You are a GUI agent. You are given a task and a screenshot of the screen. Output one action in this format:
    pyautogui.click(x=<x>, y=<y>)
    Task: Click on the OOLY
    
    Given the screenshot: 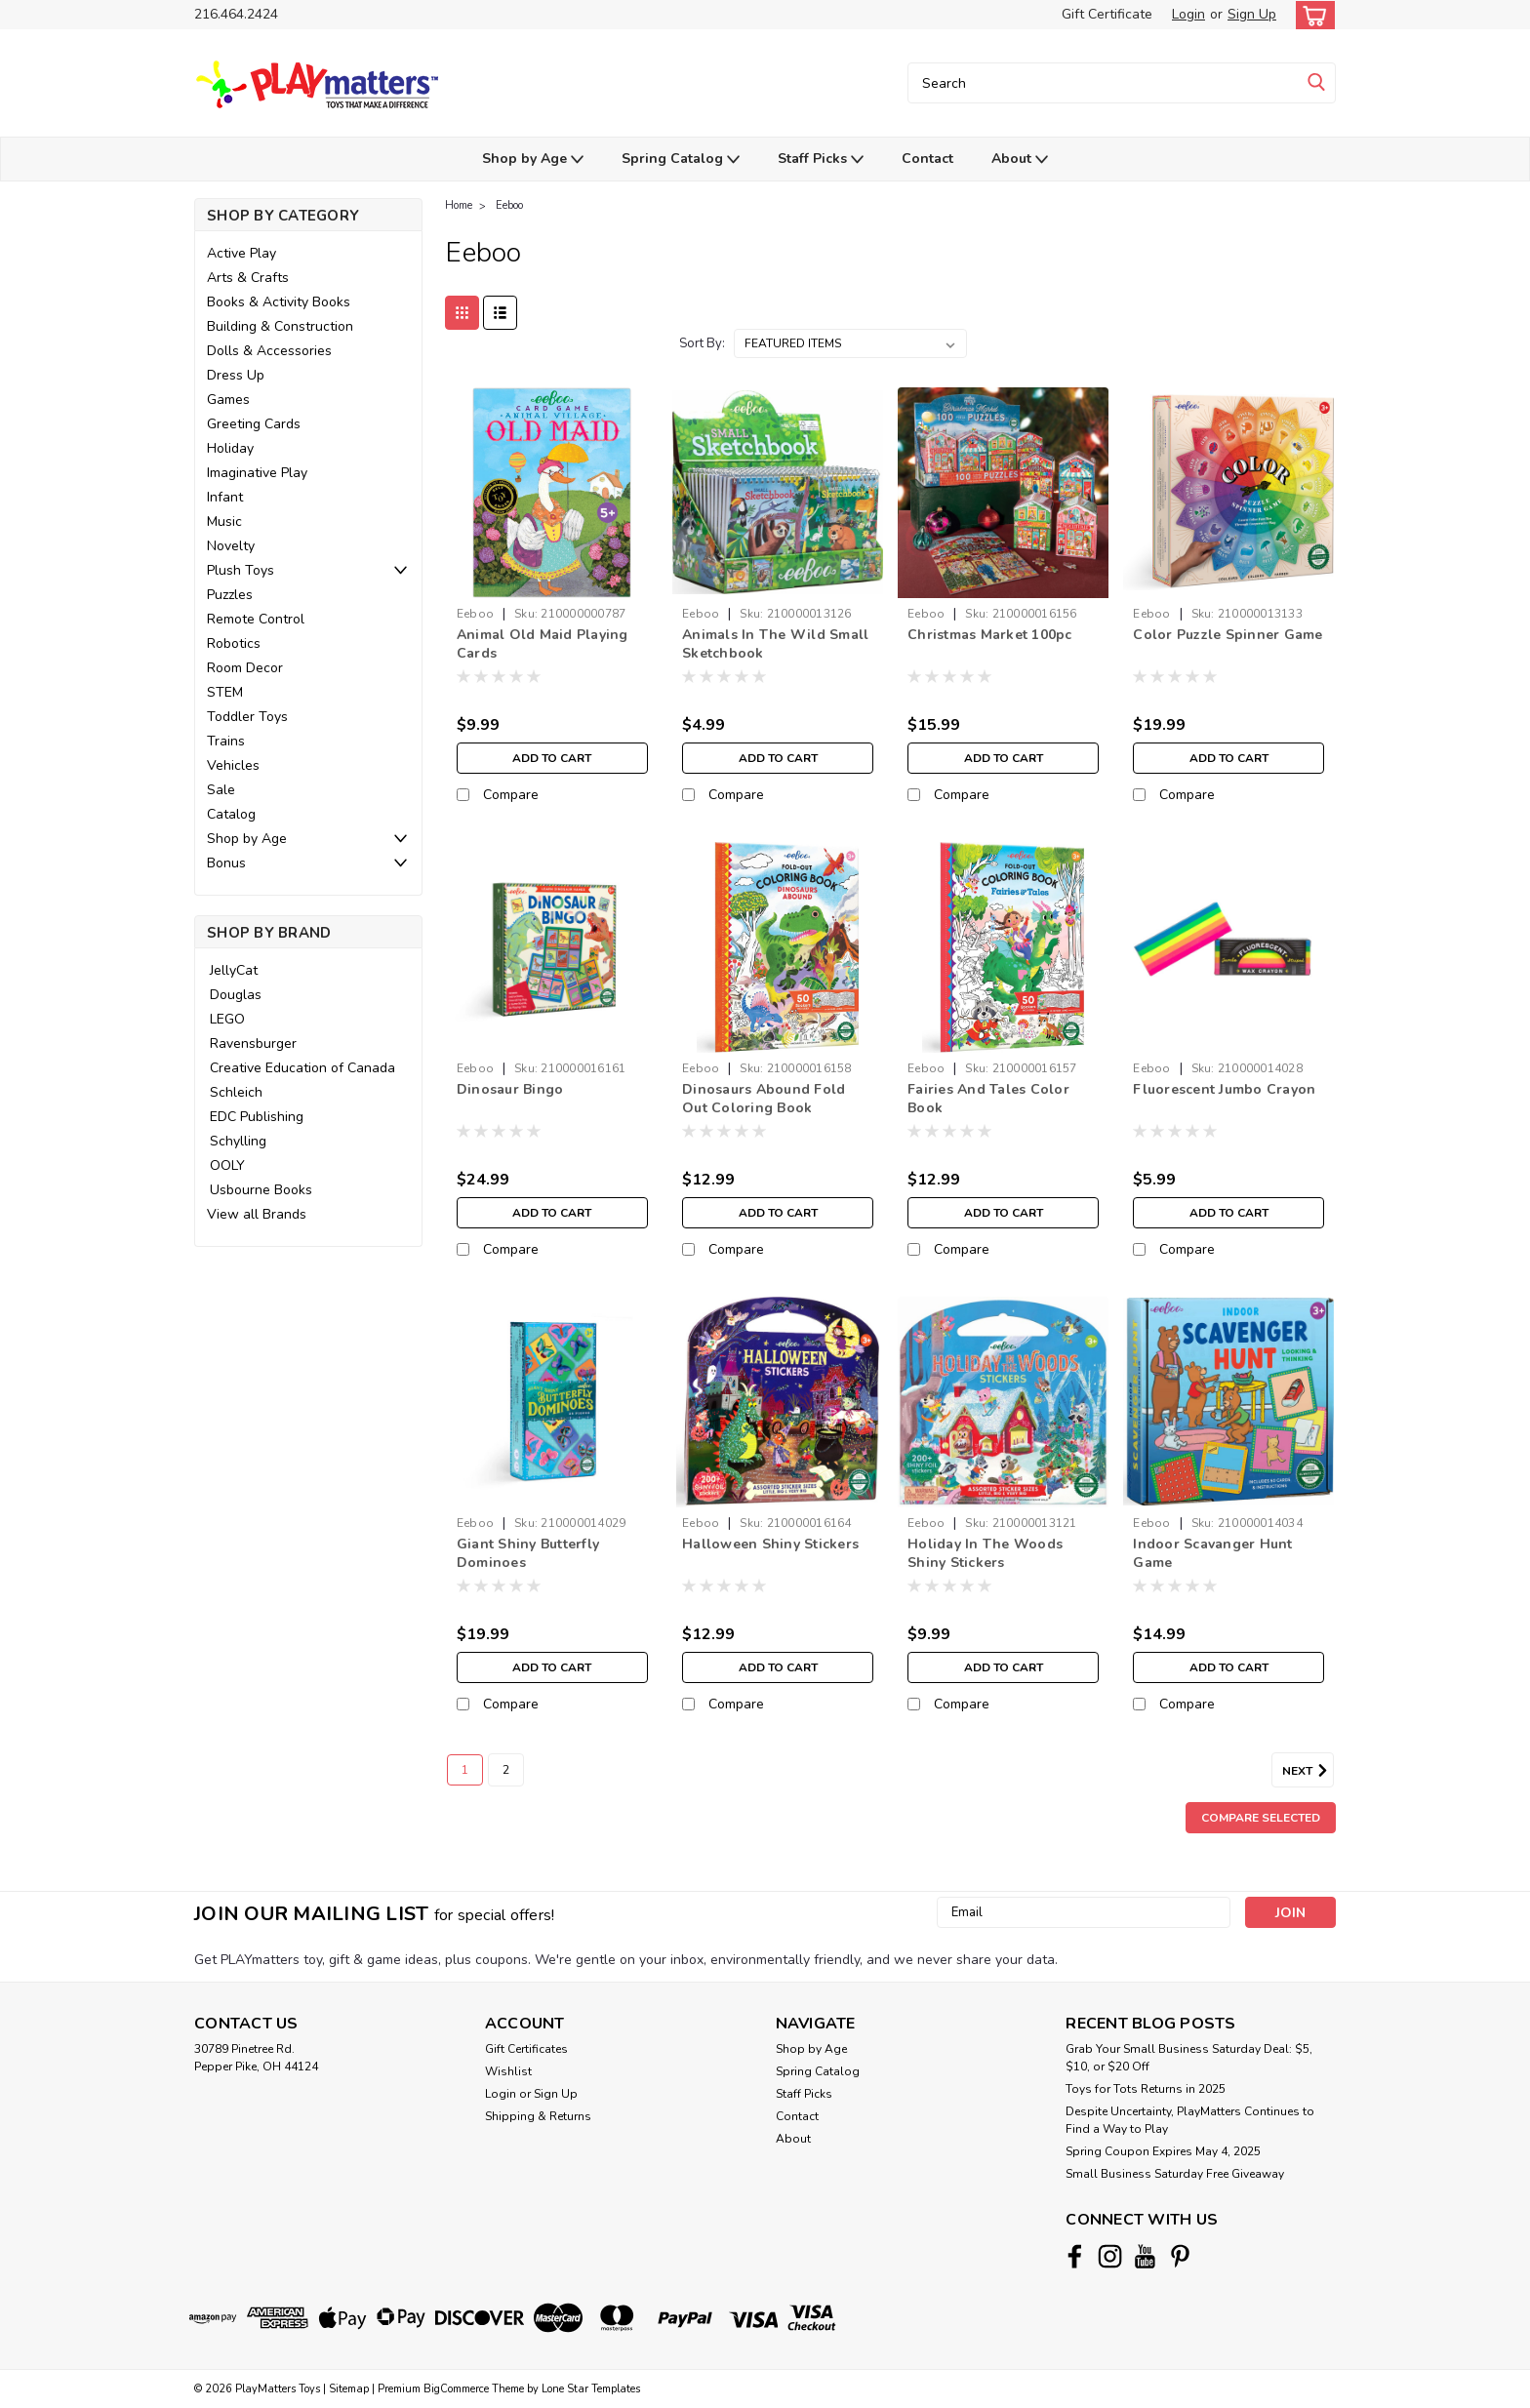 What is the action you would take?
    pyautogui.click(x=227, y=1165)
    